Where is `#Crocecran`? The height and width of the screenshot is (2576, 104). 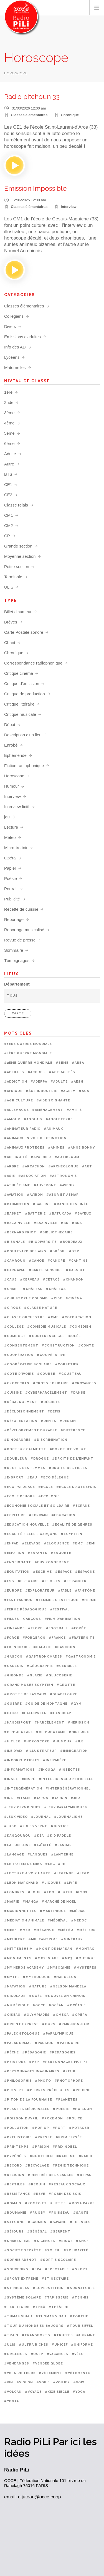 #Crocecran is located at coordinates (16, 1383).